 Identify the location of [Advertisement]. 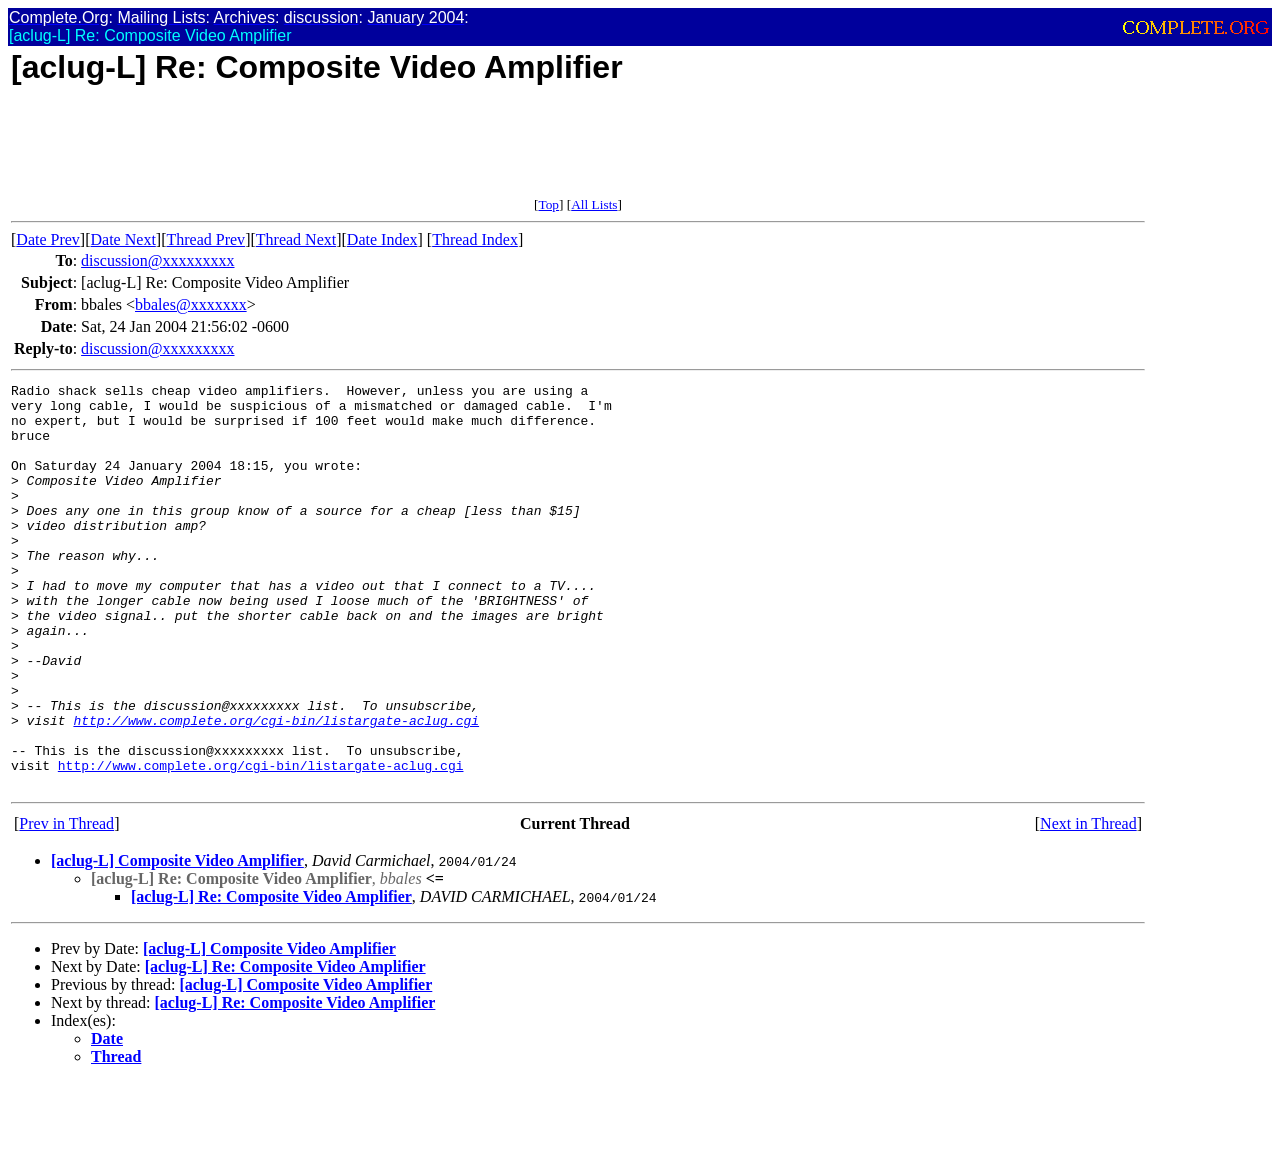
(375, 152).